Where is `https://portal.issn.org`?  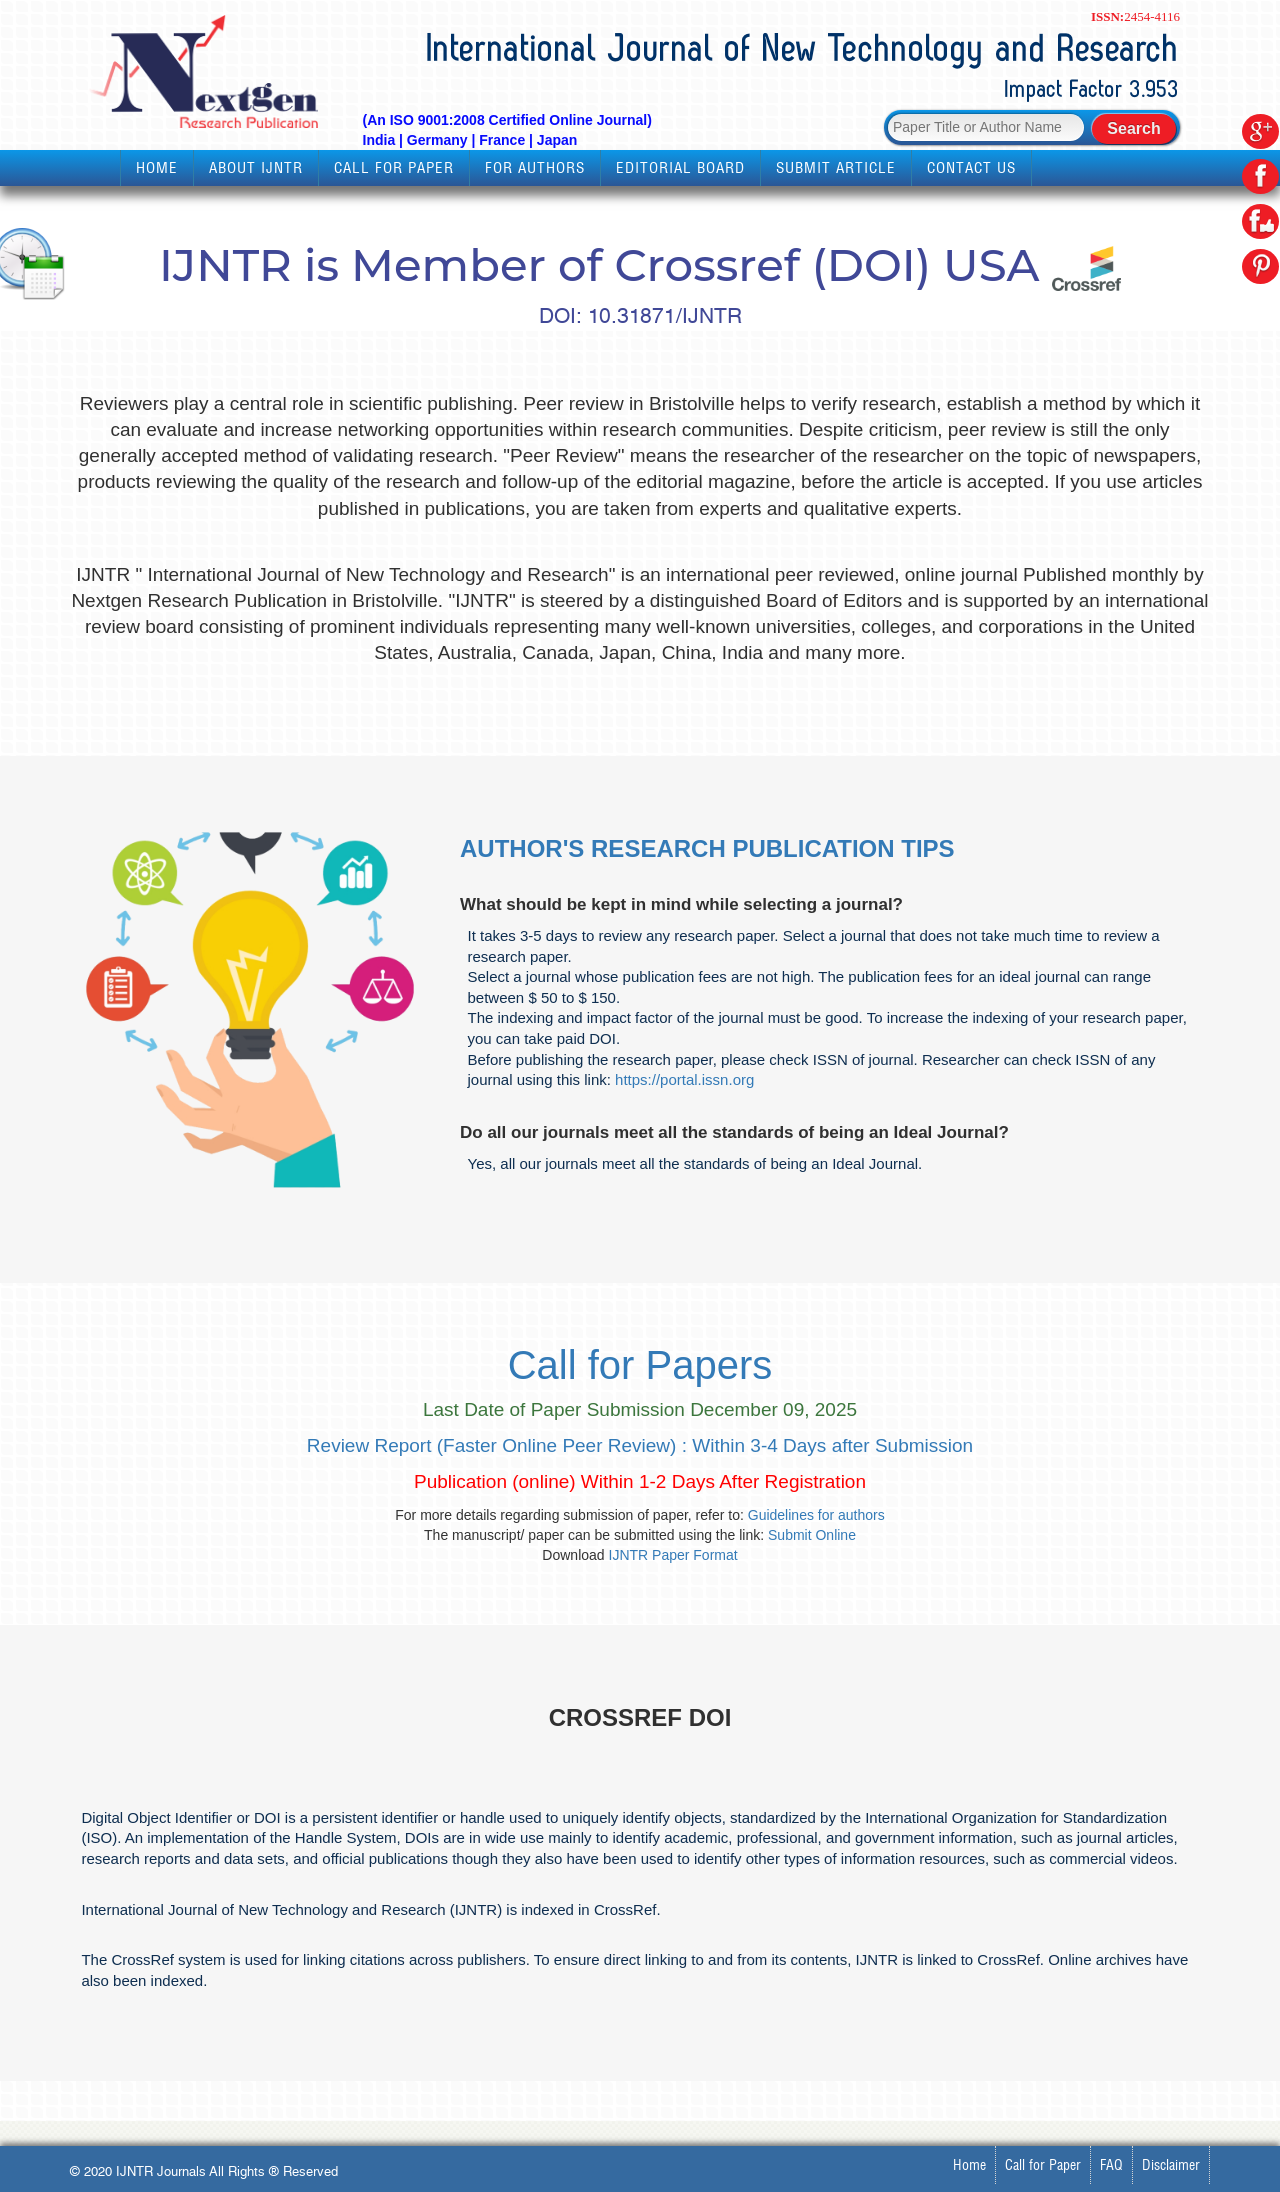
https://portal.issn.org is located at coordinates (684, 1079).